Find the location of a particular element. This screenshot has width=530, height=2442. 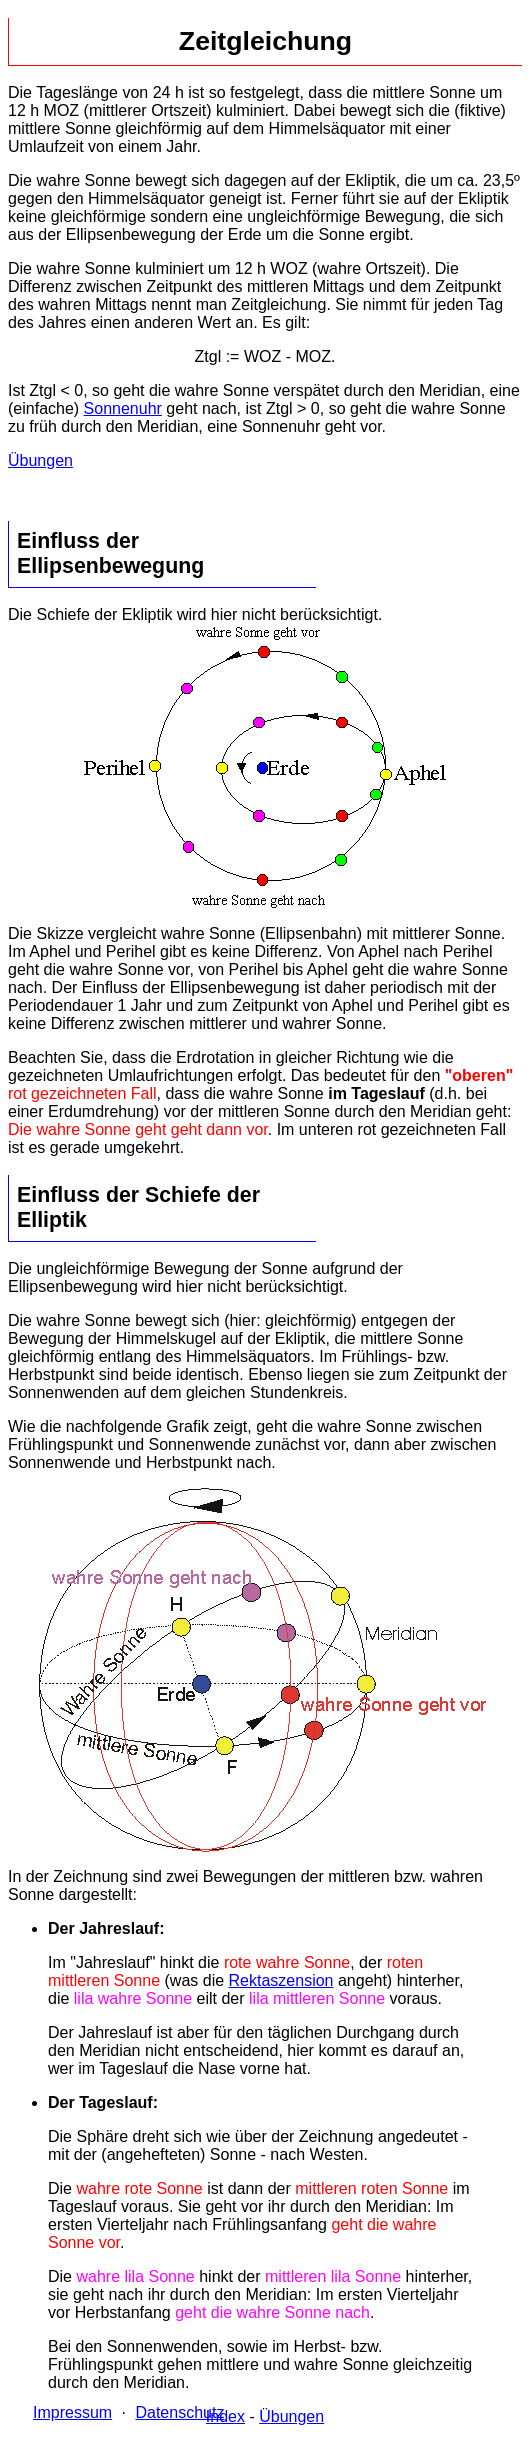

Datenschutz is located at coordinates (179, 2412).